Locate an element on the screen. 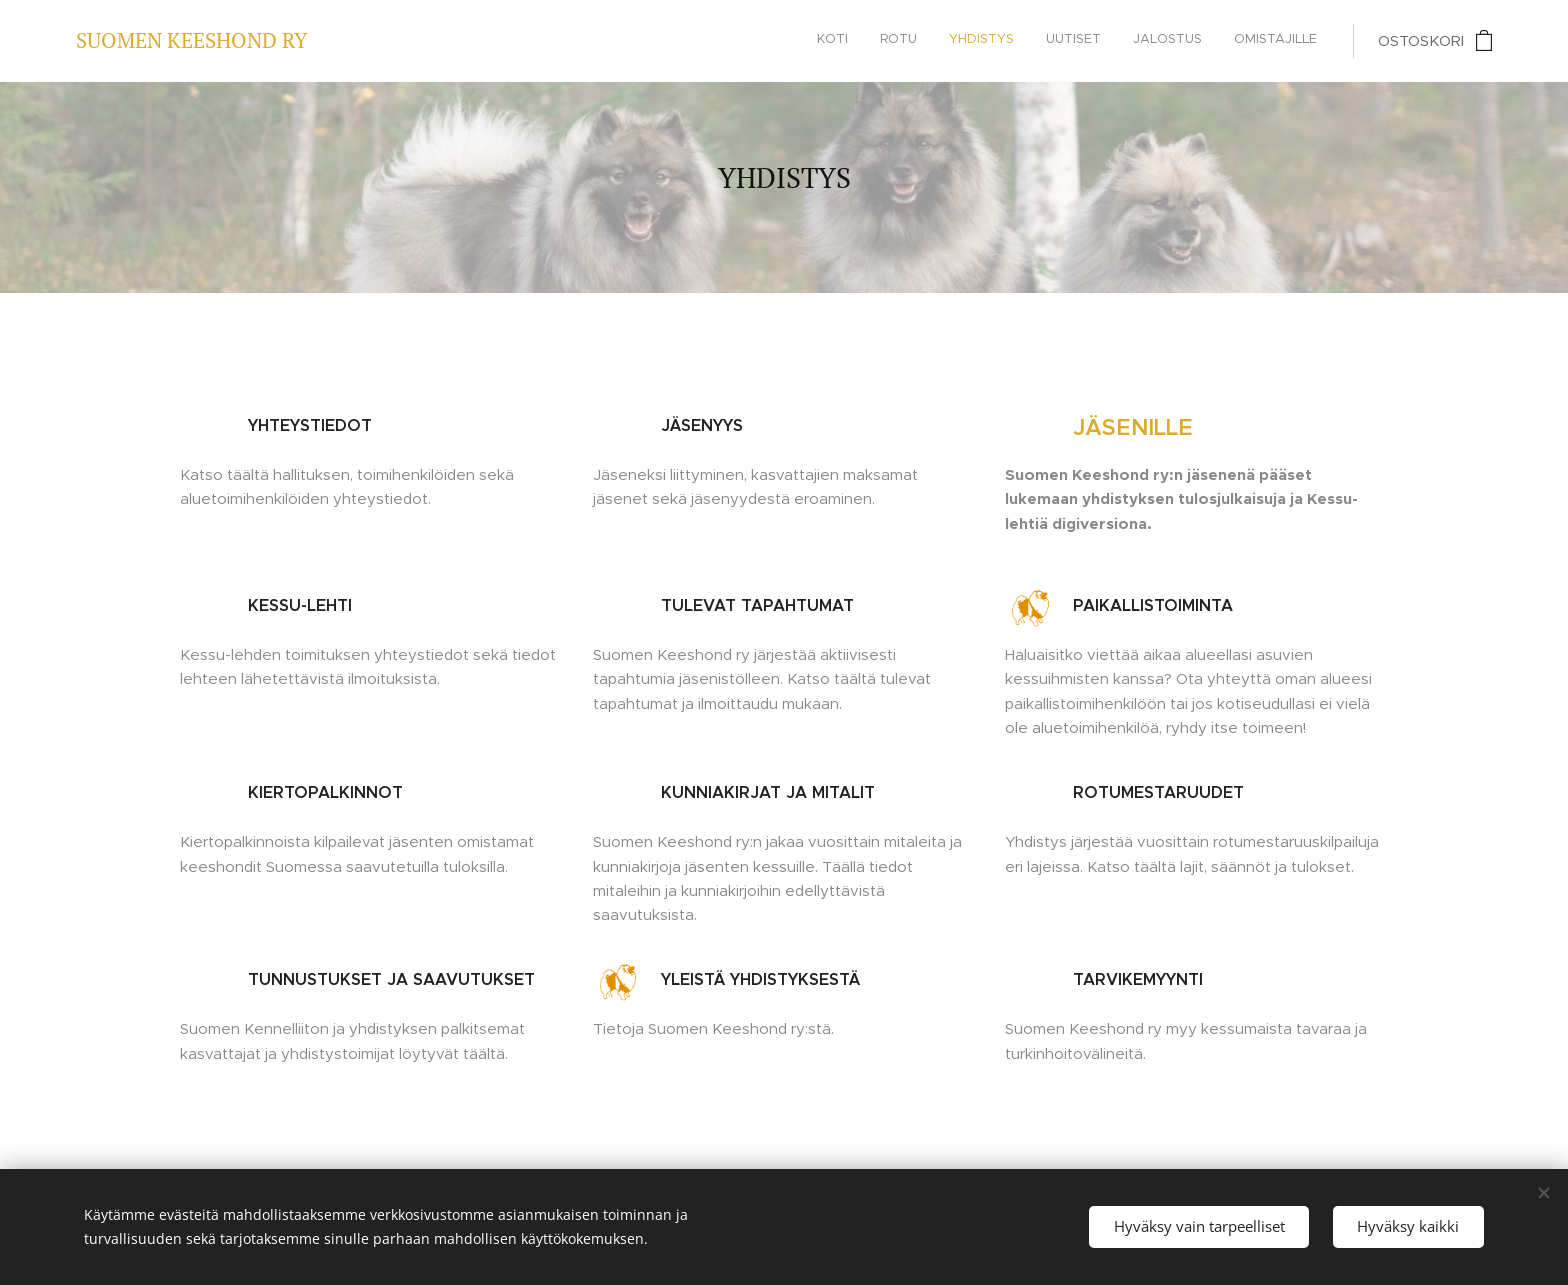 This screenshot has height=1285, width=1568. [menuitem] is located at coordinates (1162, 41).